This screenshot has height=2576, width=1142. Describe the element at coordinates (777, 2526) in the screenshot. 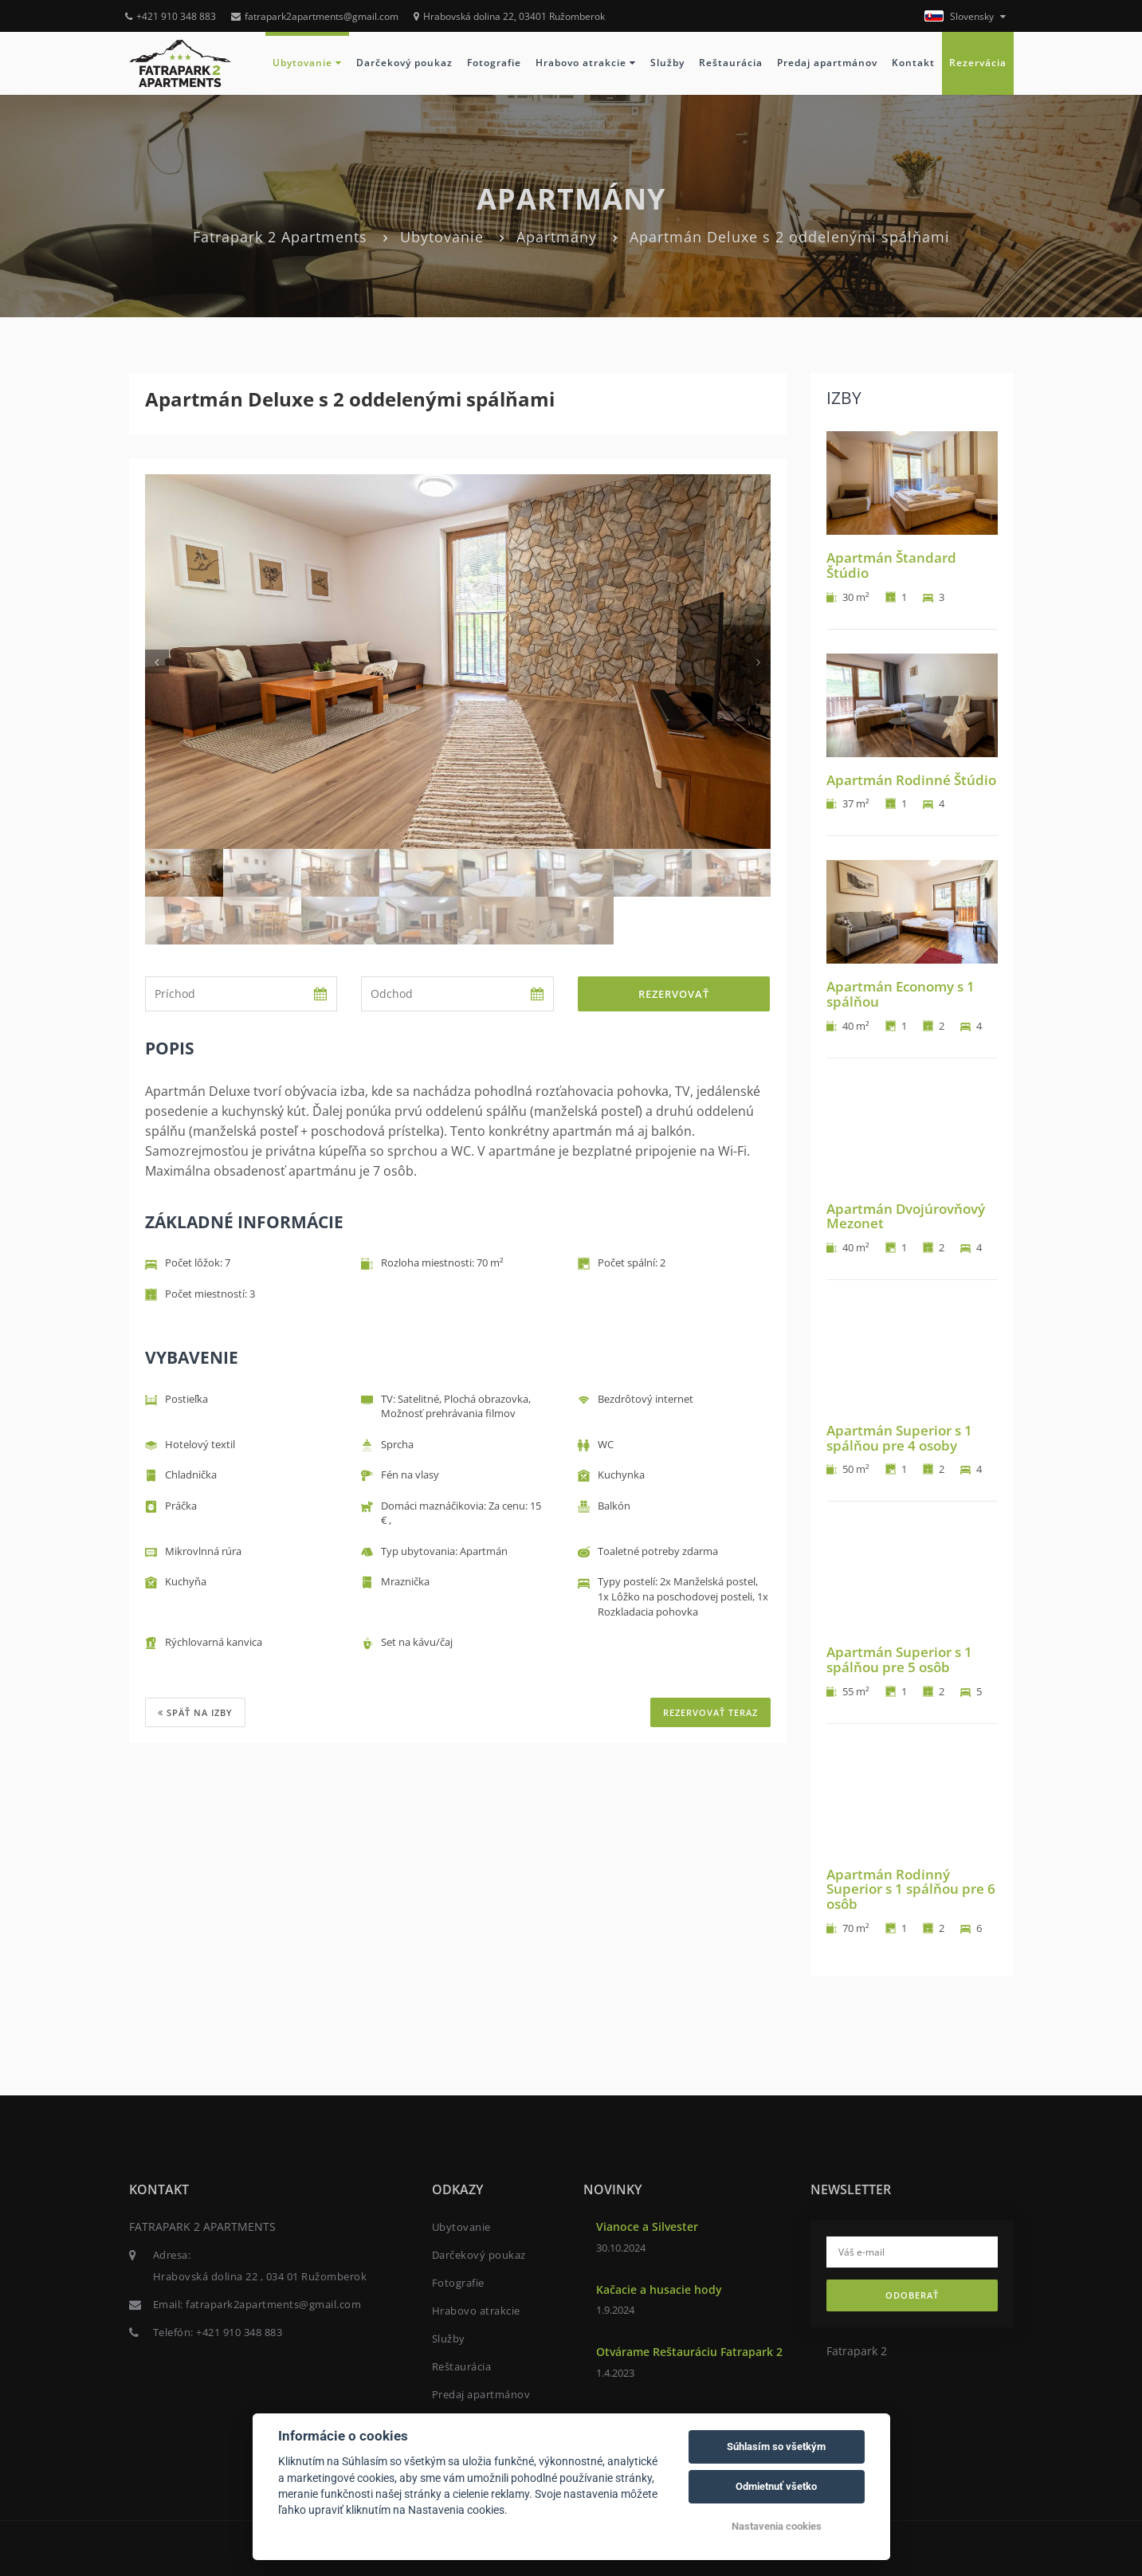

I see `Nastavenia cookies` at that location.